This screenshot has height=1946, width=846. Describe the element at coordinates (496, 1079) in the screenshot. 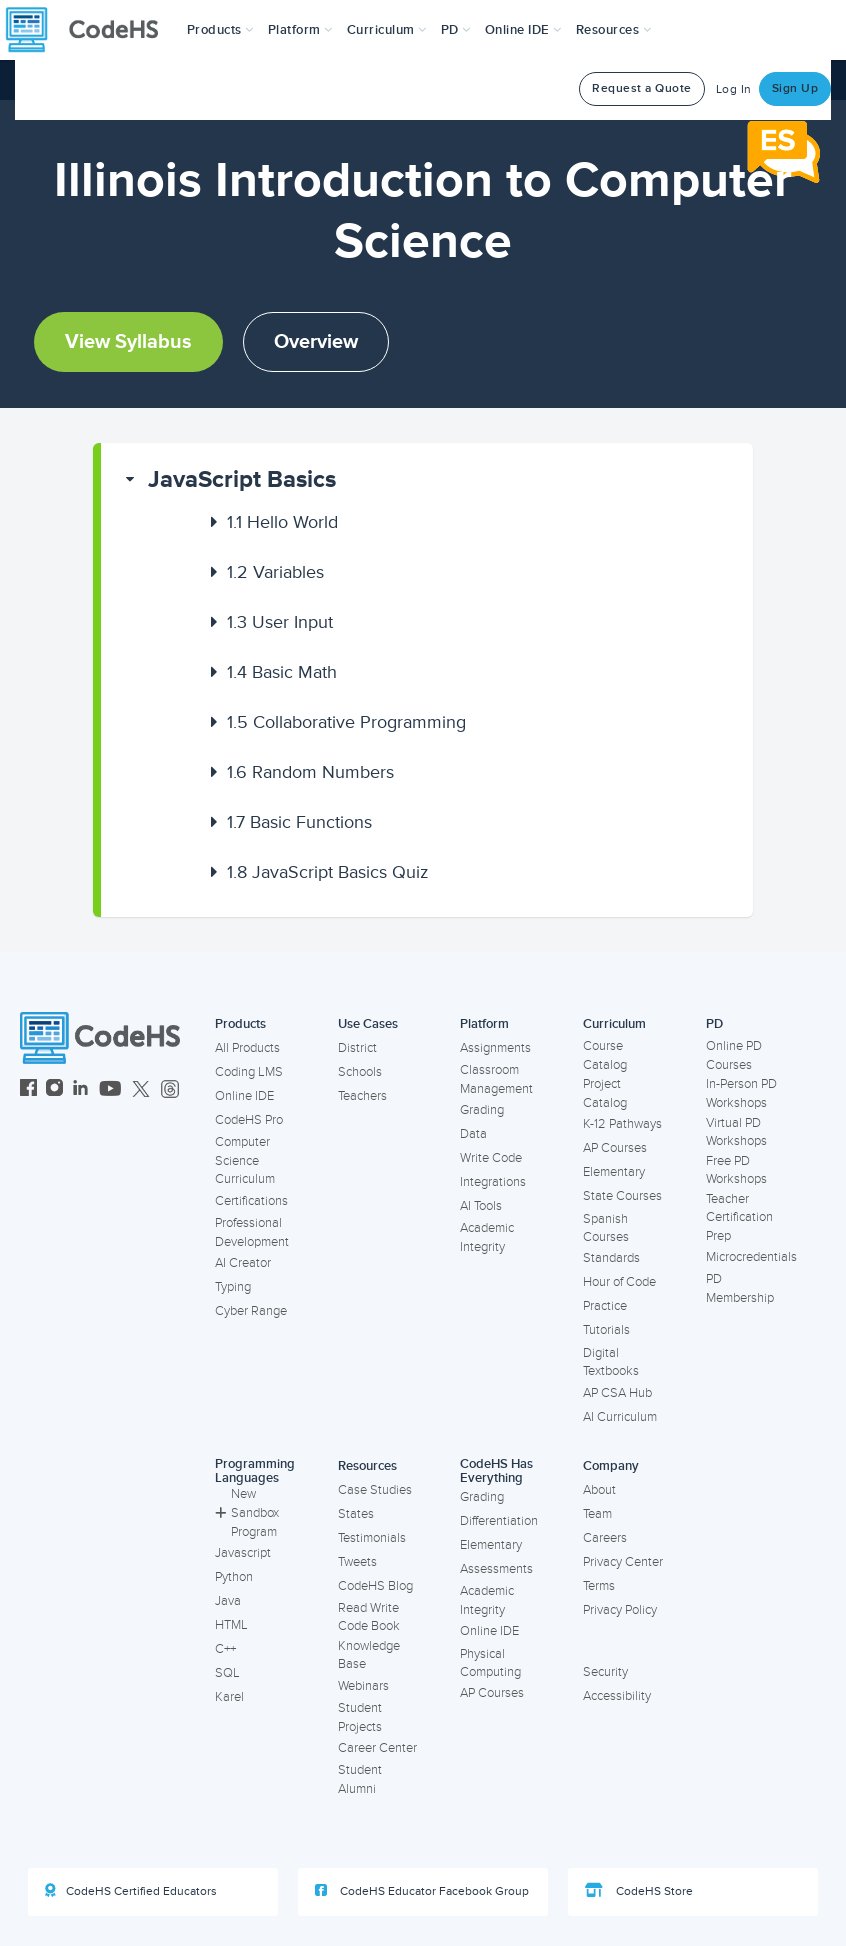

I see `Classroom Management` at that location.